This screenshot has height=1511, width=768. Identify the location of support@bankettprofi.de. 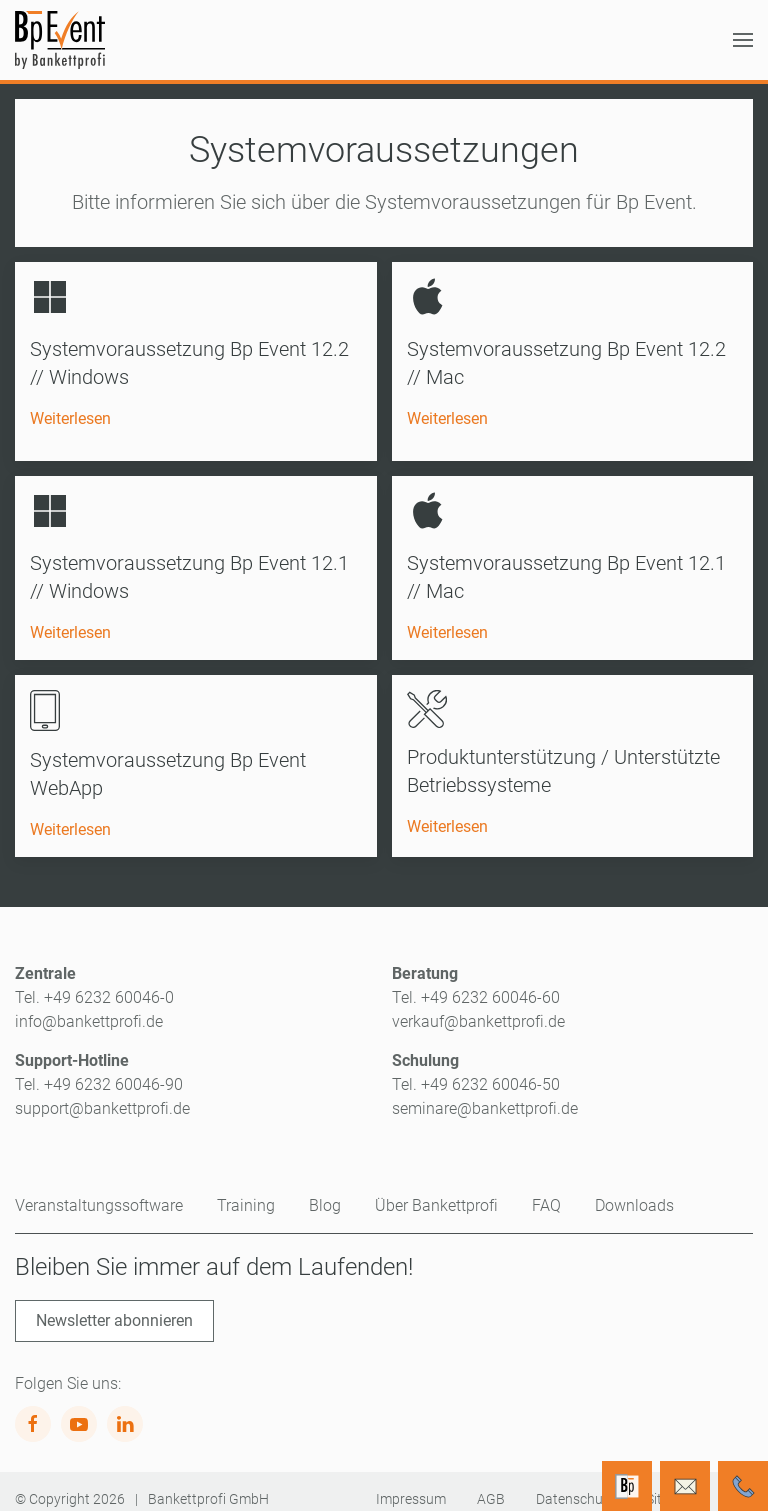
(102, 1093).